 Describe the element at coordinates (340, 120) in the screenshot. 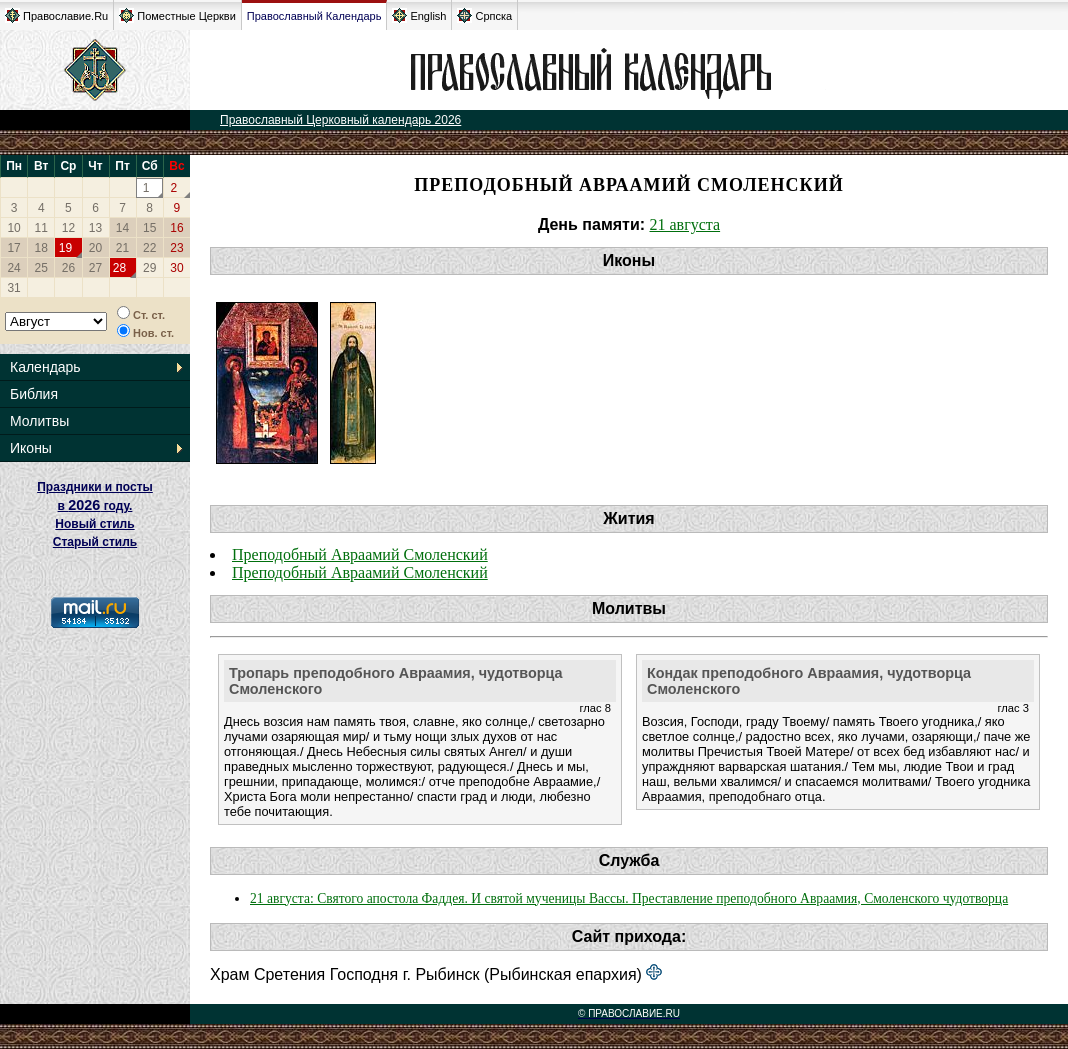

I see `Православный Церковный календарь 2026` at that location.